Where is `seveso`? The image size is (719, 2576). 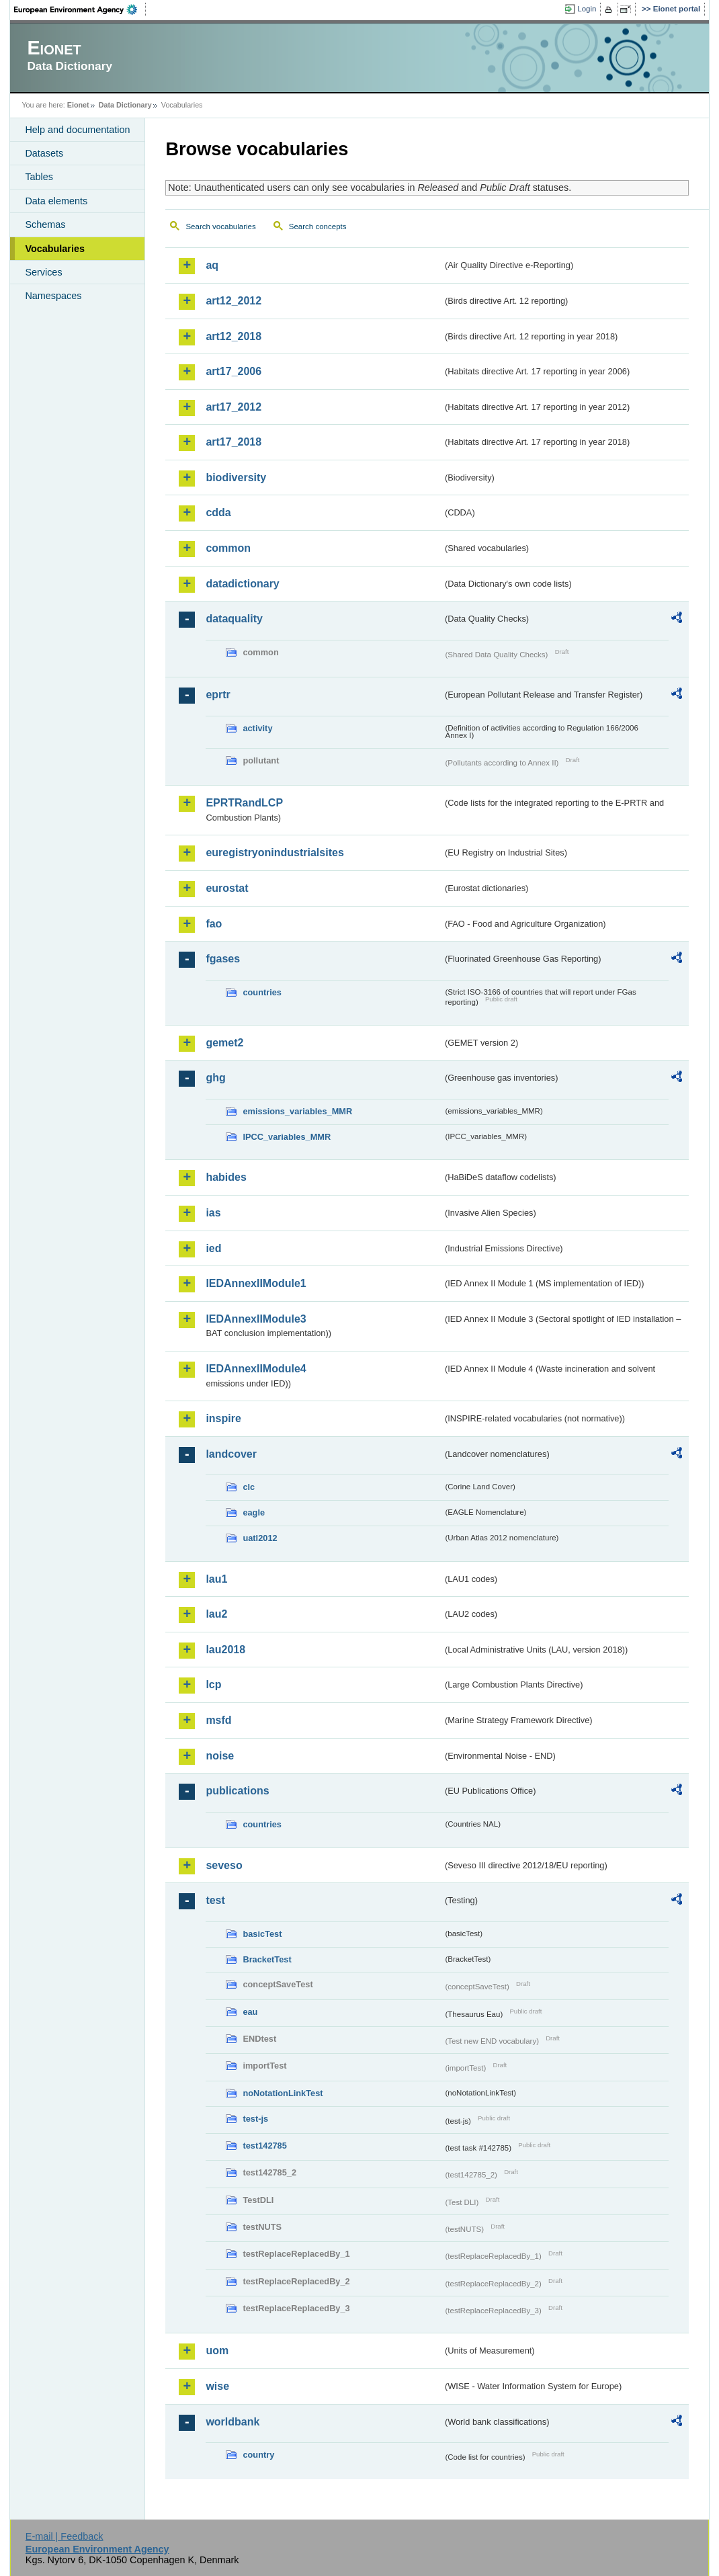 seveso is located at coordinates (224, 1865).